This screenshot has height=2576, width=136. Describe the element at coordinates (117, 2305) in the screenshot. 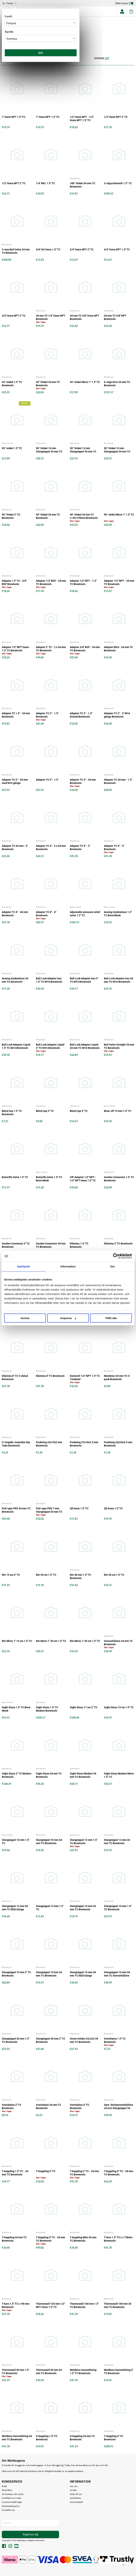

I see `Thermowell 160 mm 34 mm TC Brewtools` at that location.